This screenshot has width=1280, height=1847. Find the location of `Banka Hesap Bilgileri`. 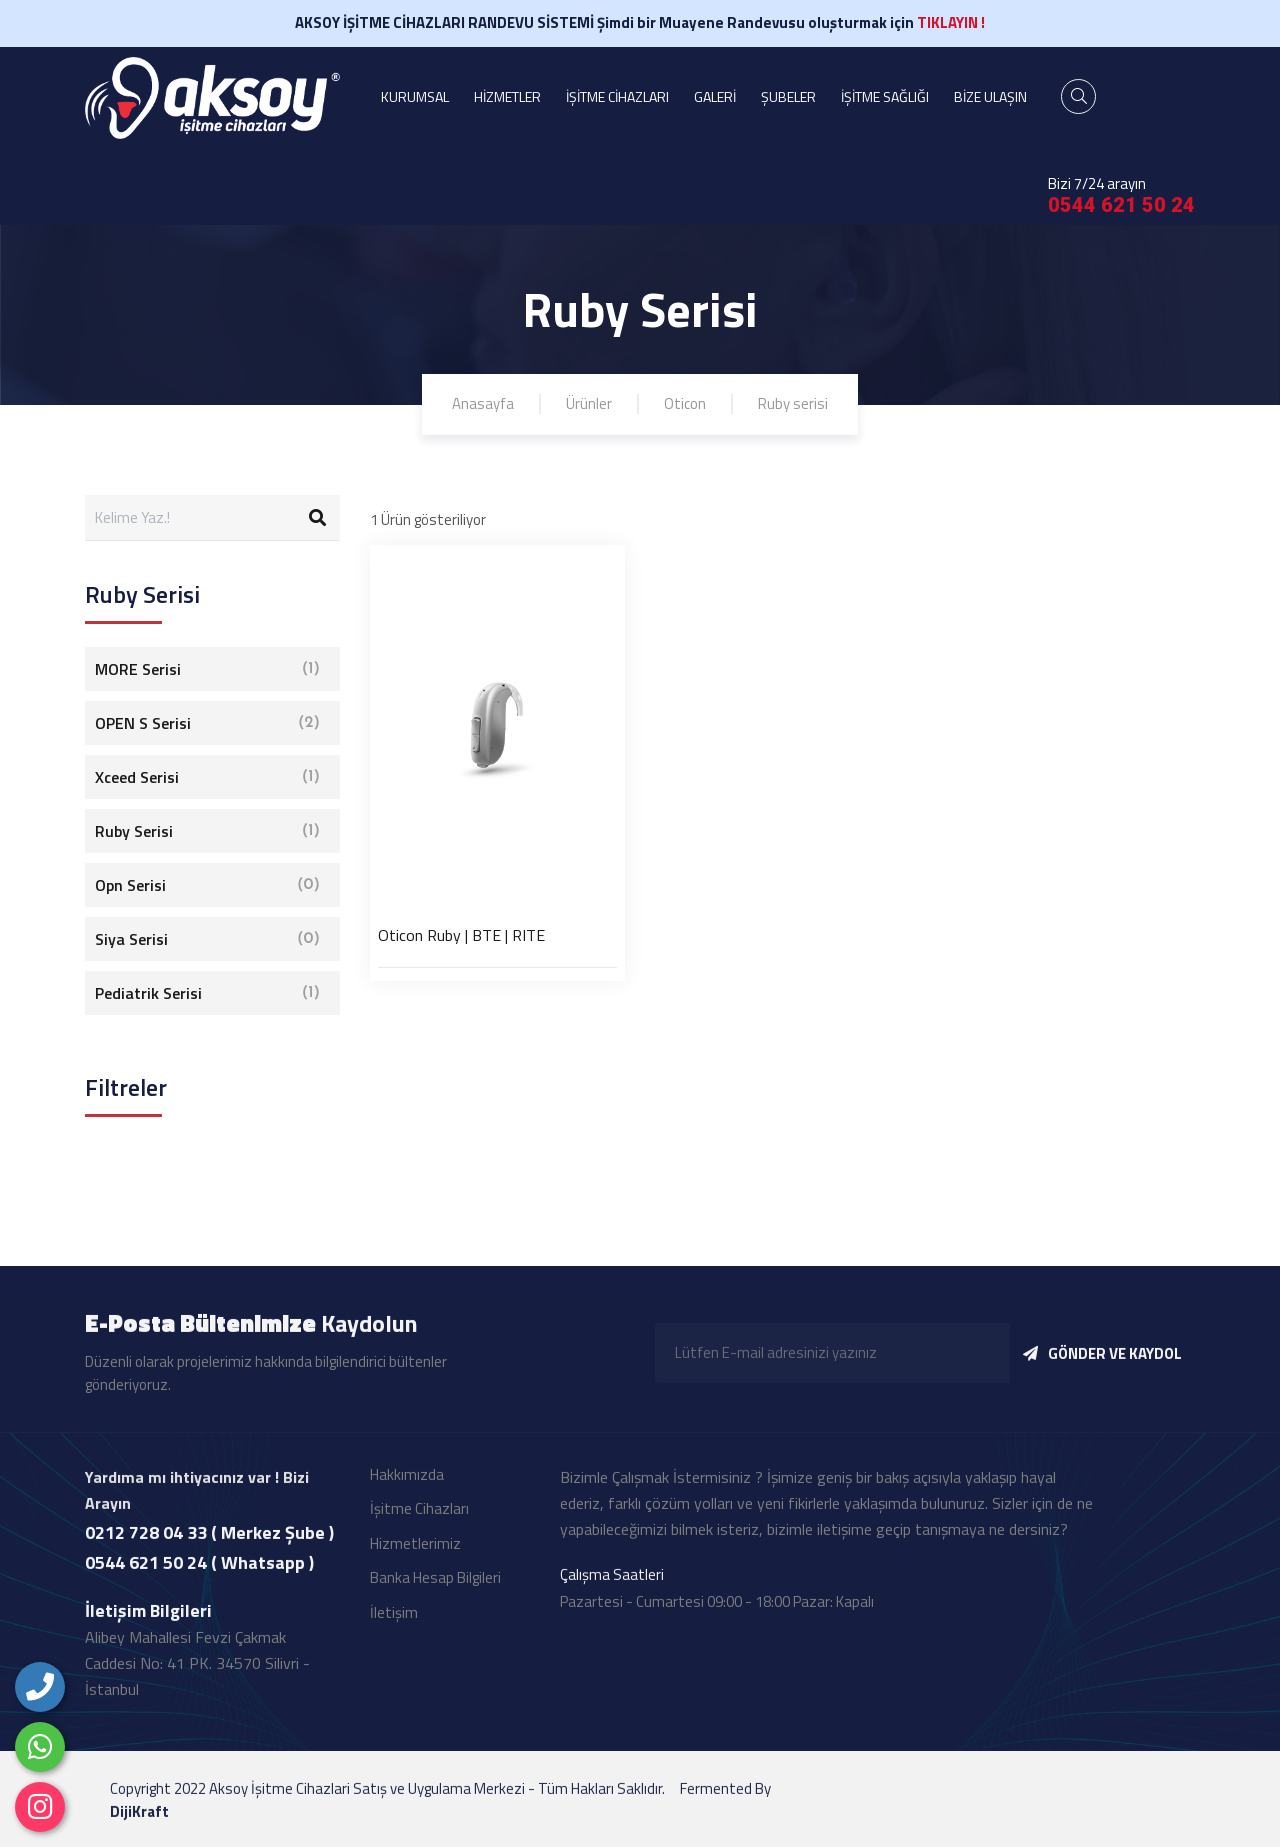

Banka Hesap Bilgileri is located at coordinates (435, 1596).